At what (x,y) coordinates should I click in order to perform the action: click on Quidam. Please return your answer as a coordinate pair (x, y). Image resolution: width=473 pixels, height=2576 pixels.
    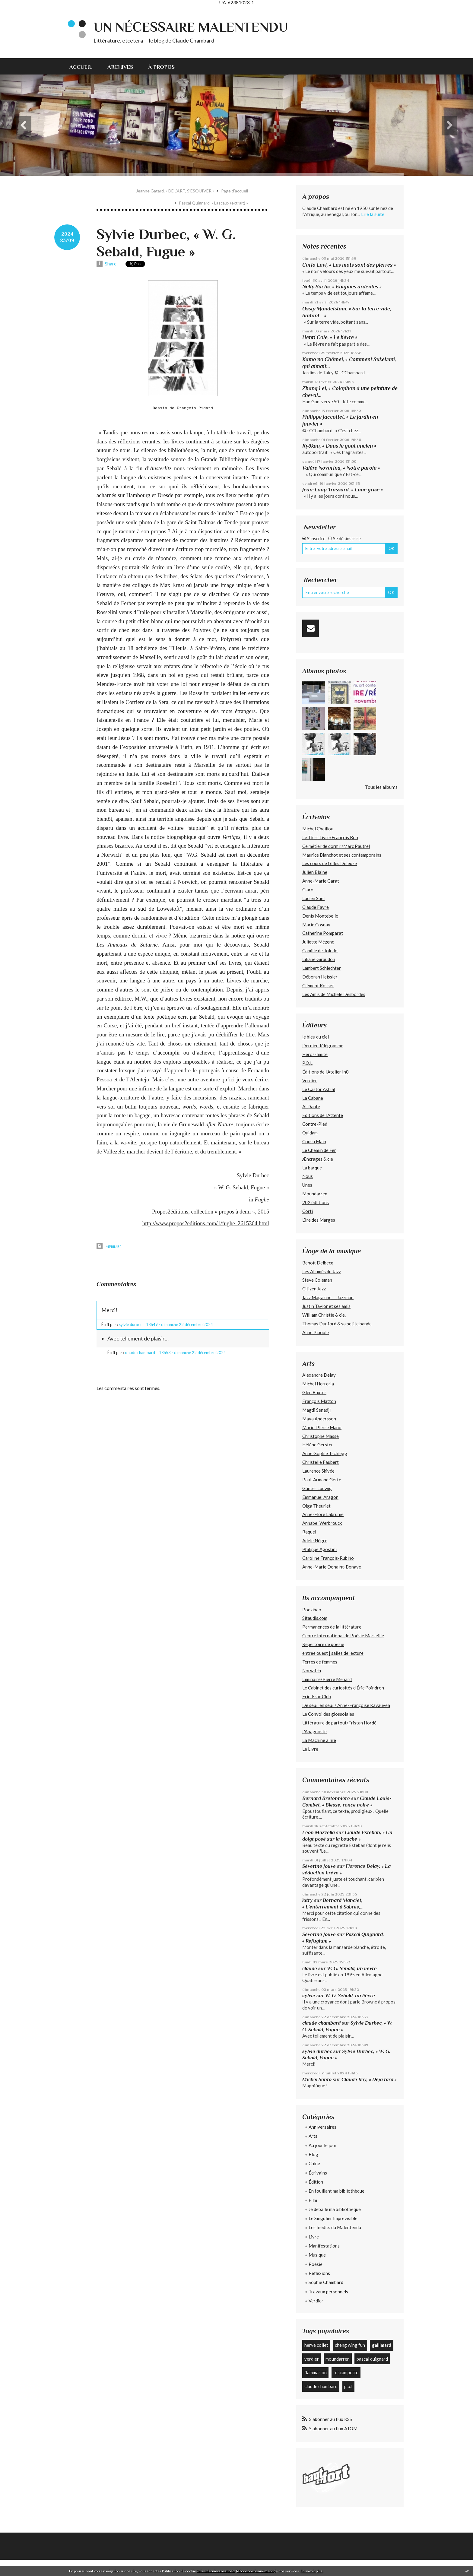
    Looking at the image, I should click on (310, 1132).